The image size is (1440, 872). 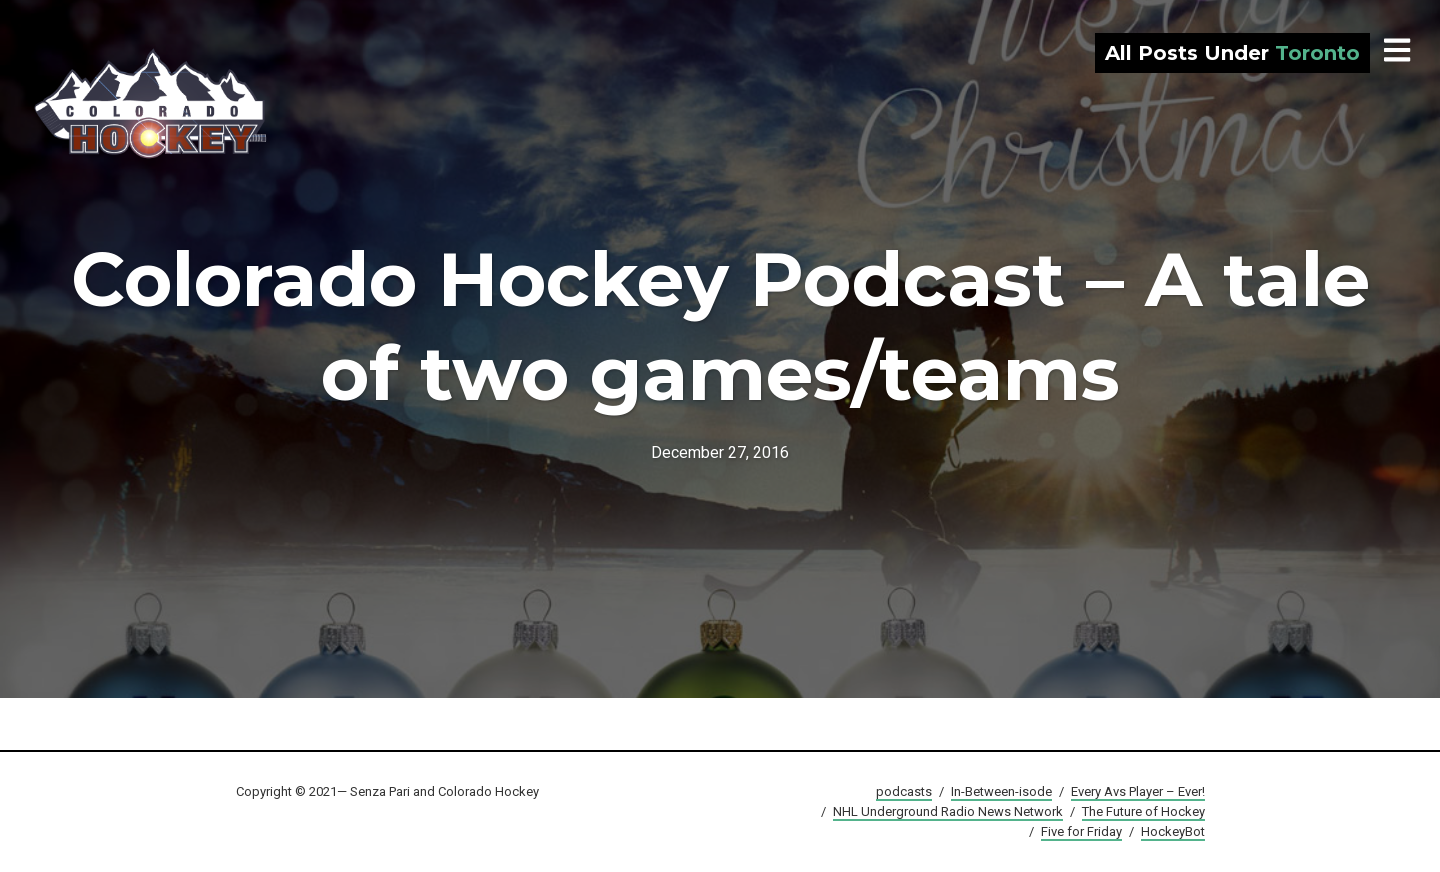 I want to click on podcasts, so click(x=904, y=791).